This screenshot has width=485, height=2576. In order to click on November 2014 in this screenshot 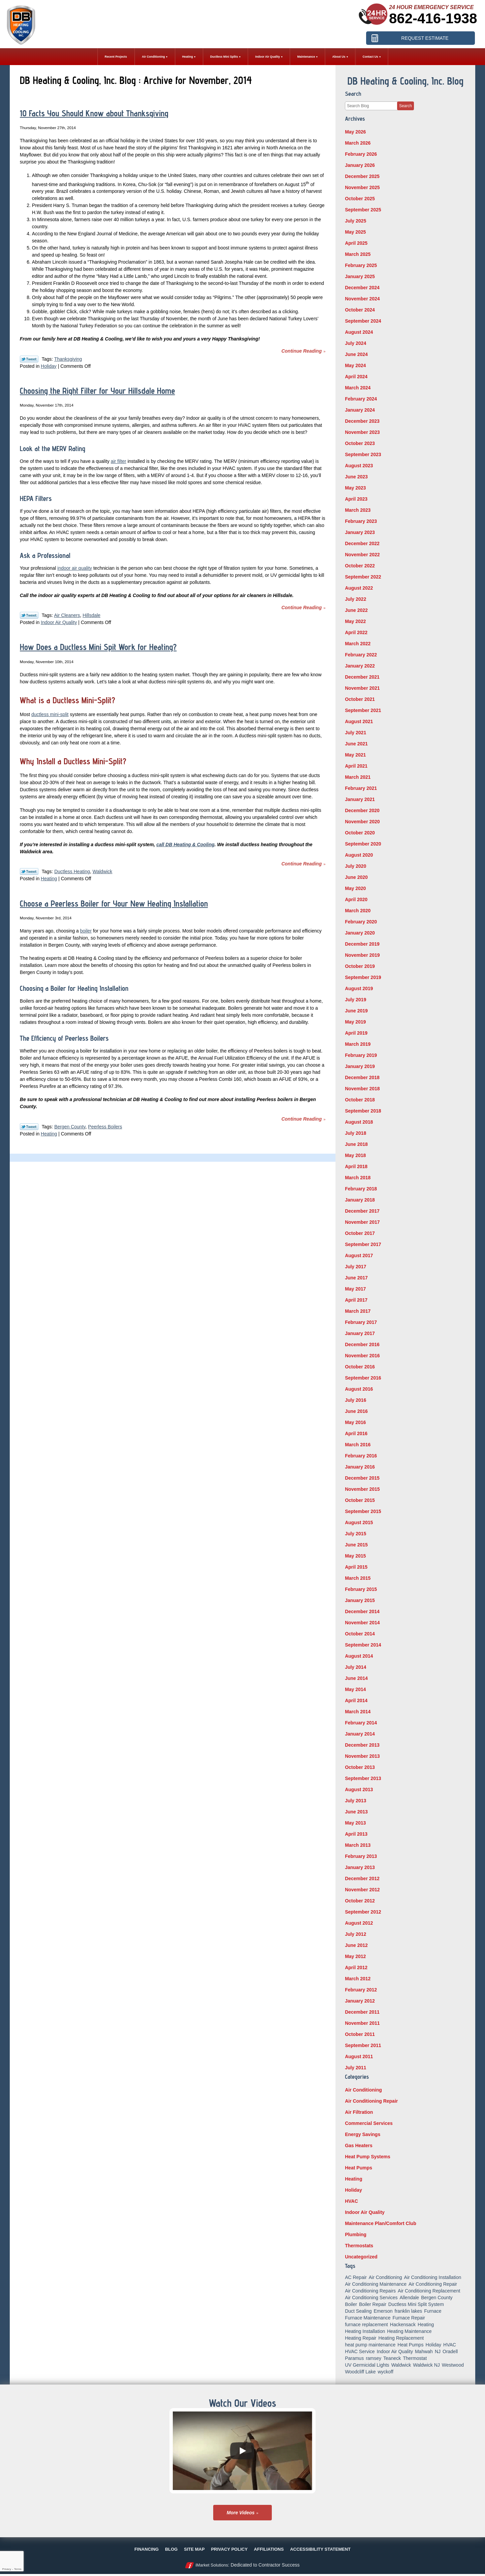, I will do `click(362, 1622)`.